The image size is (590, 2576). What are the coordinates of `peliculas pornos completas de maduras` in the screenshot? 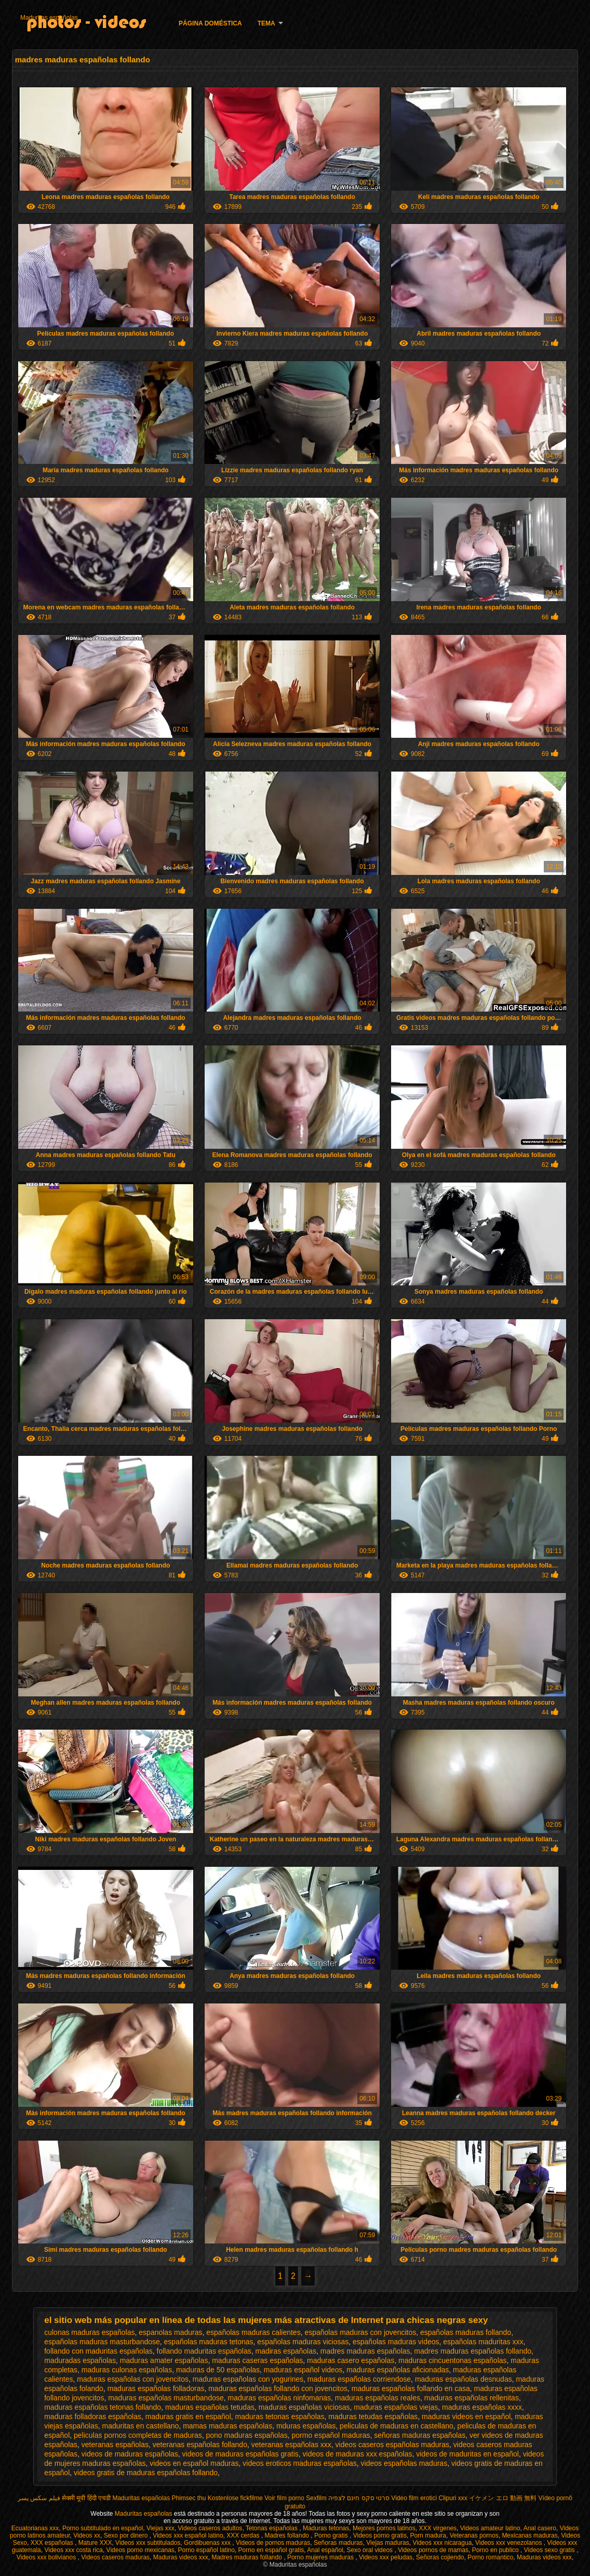 It's located at (138, 2435).